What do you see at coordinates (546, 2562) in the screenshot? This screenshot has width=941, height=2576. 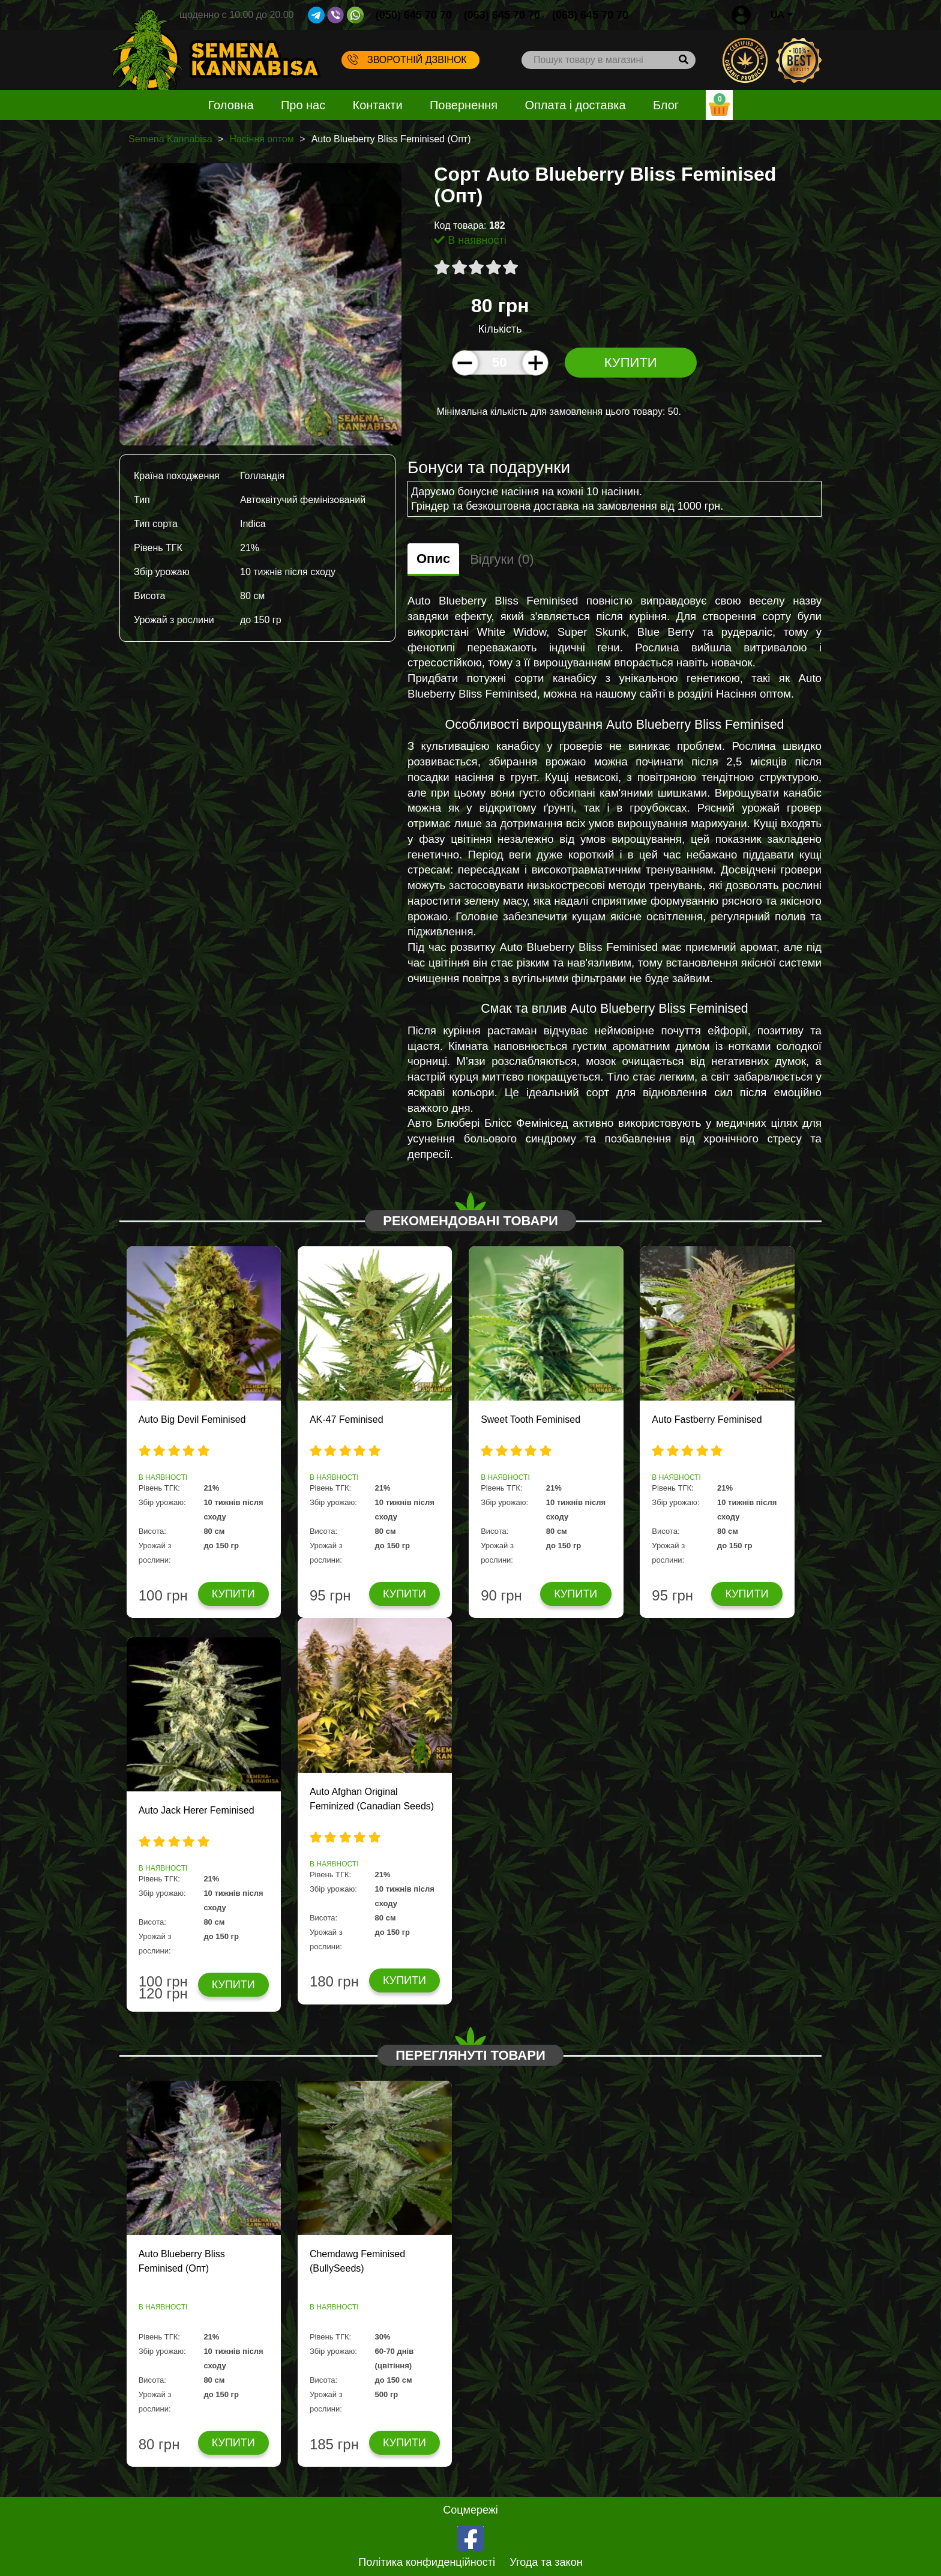 I see `Угода та закон` at bounding box center [546, 2562].